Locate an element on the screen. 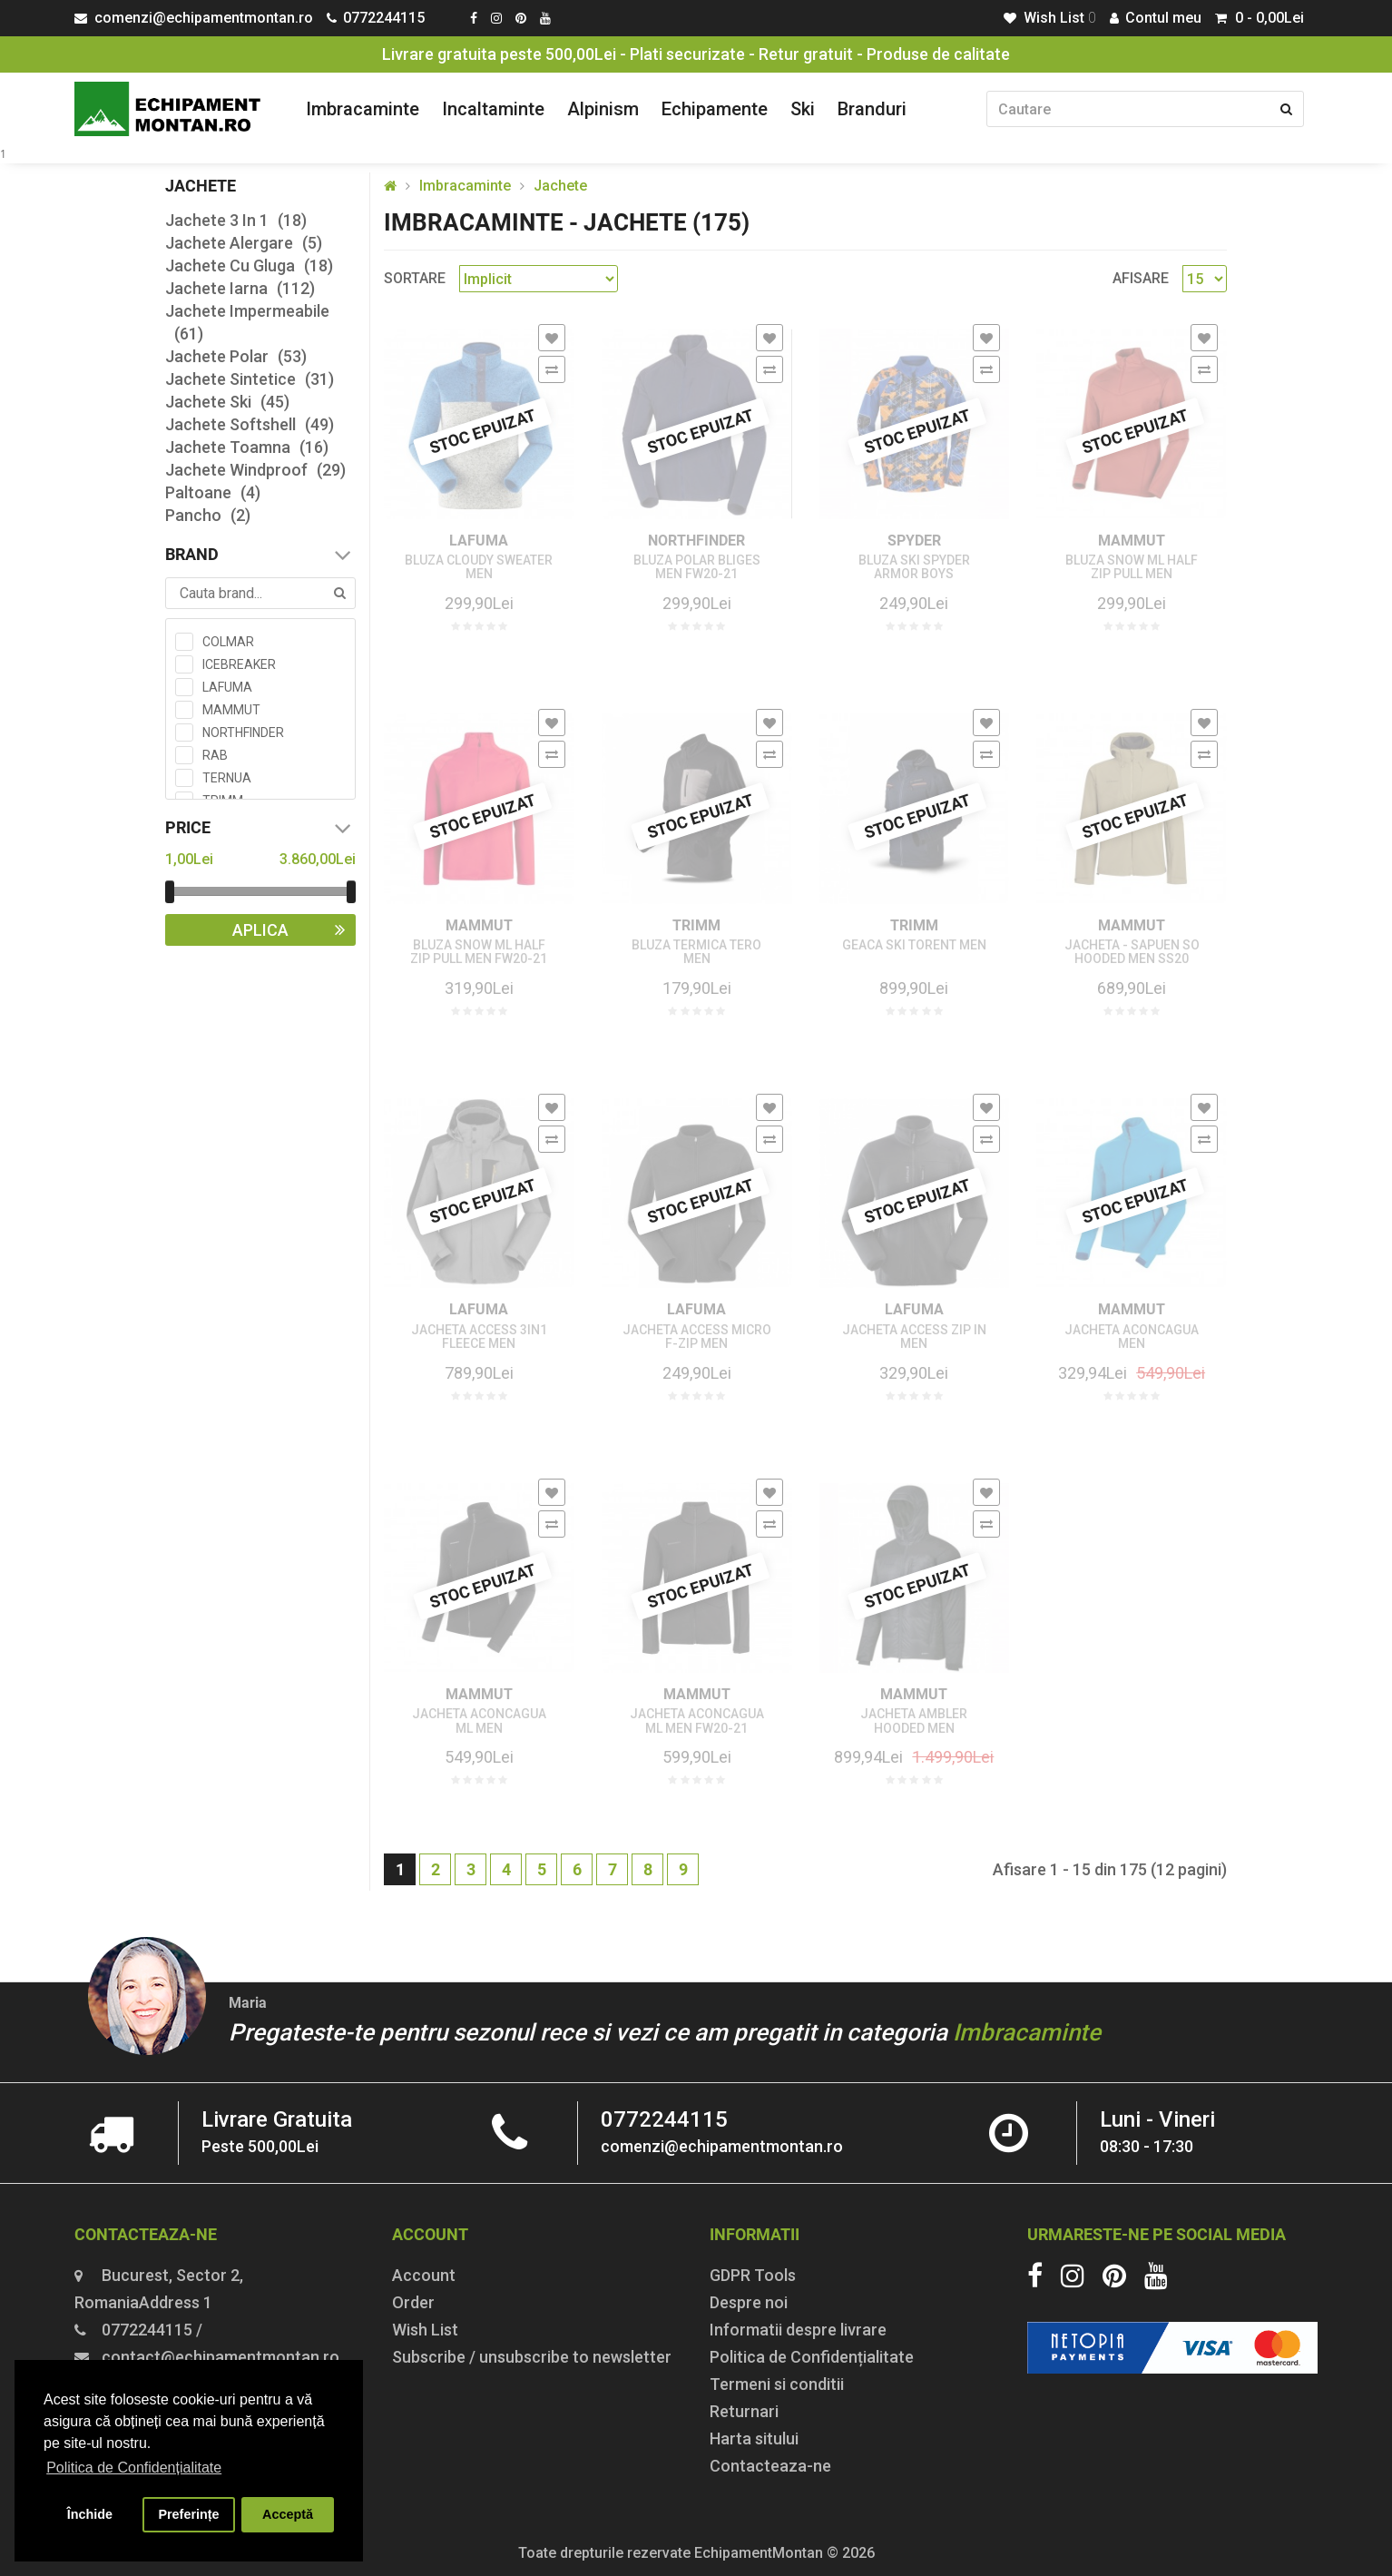  Preferințe [button] is located at coordinates (188, 2514).